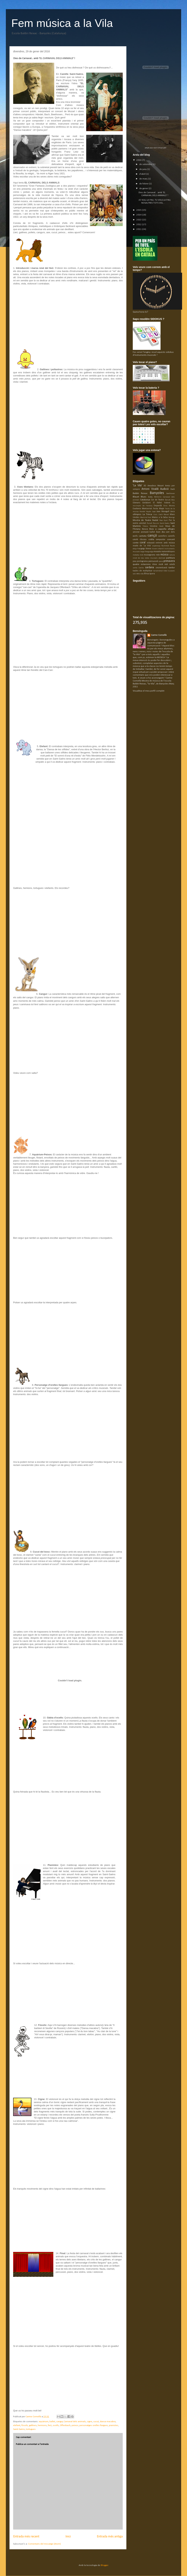 The width and height of the screenshot is (187, 2576). What do you see at coordinates (170, 494) in the screenshot?
I see `Beethoven` at bounding box center [170, 494].